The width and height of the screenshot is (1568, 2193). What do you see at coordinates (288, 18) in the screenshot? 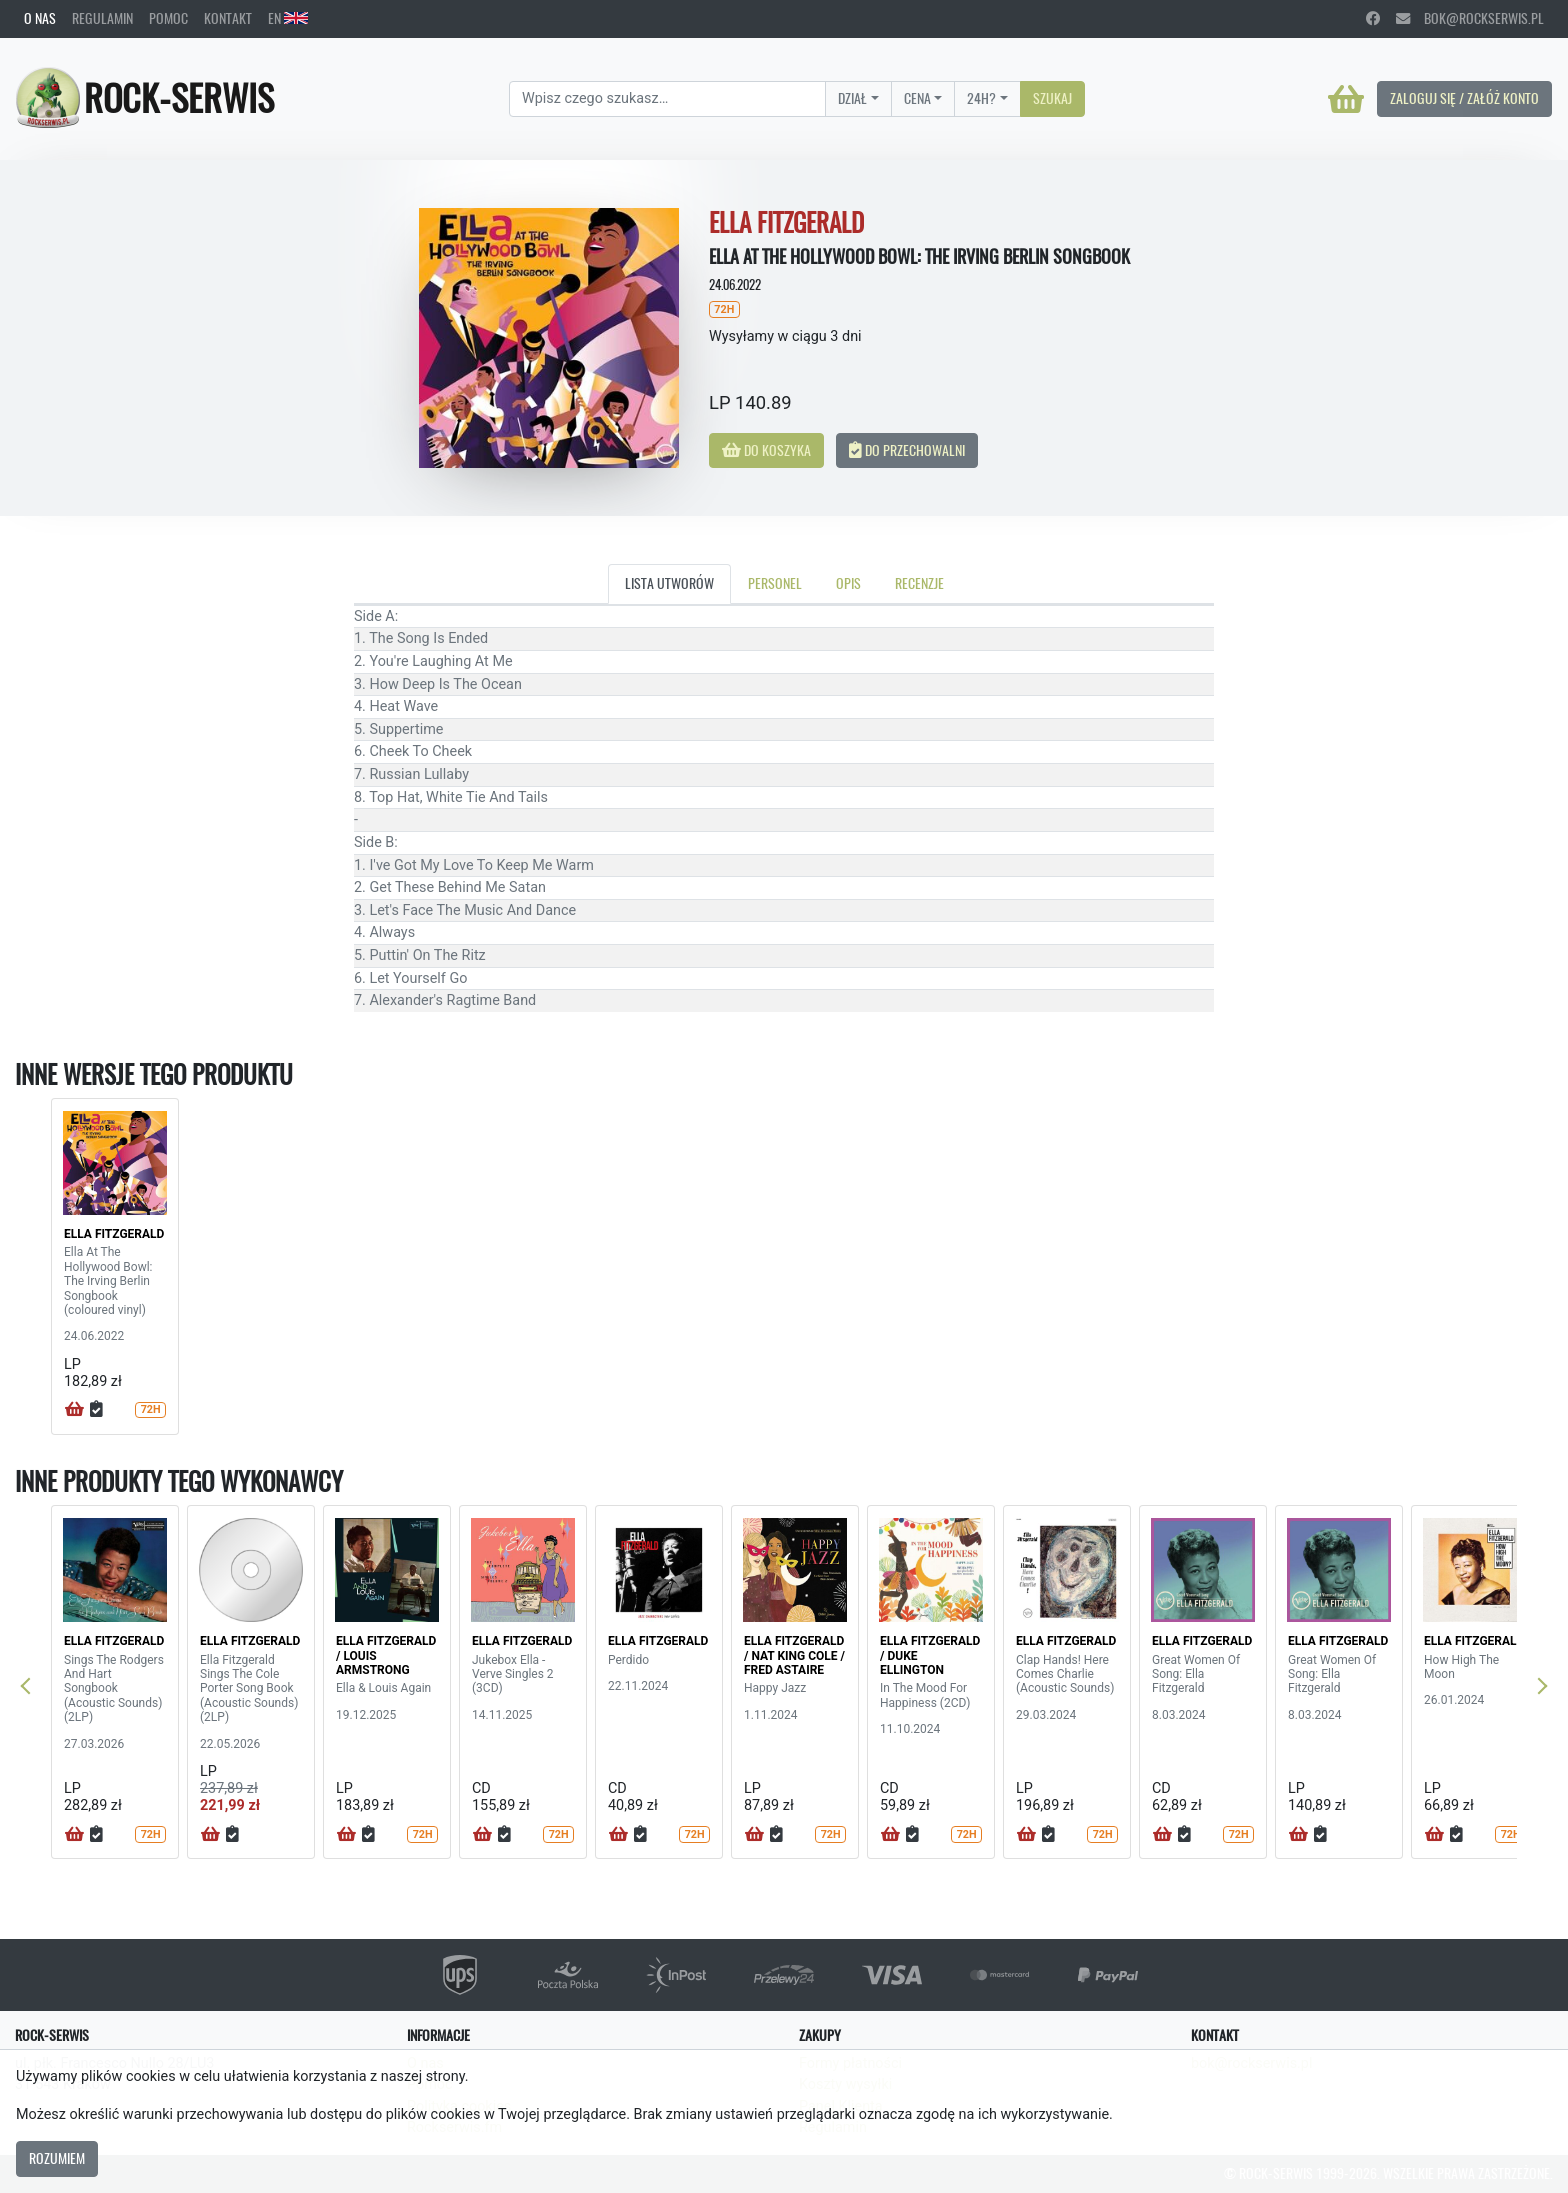
I see `EN` at bounding box center [288, 18].